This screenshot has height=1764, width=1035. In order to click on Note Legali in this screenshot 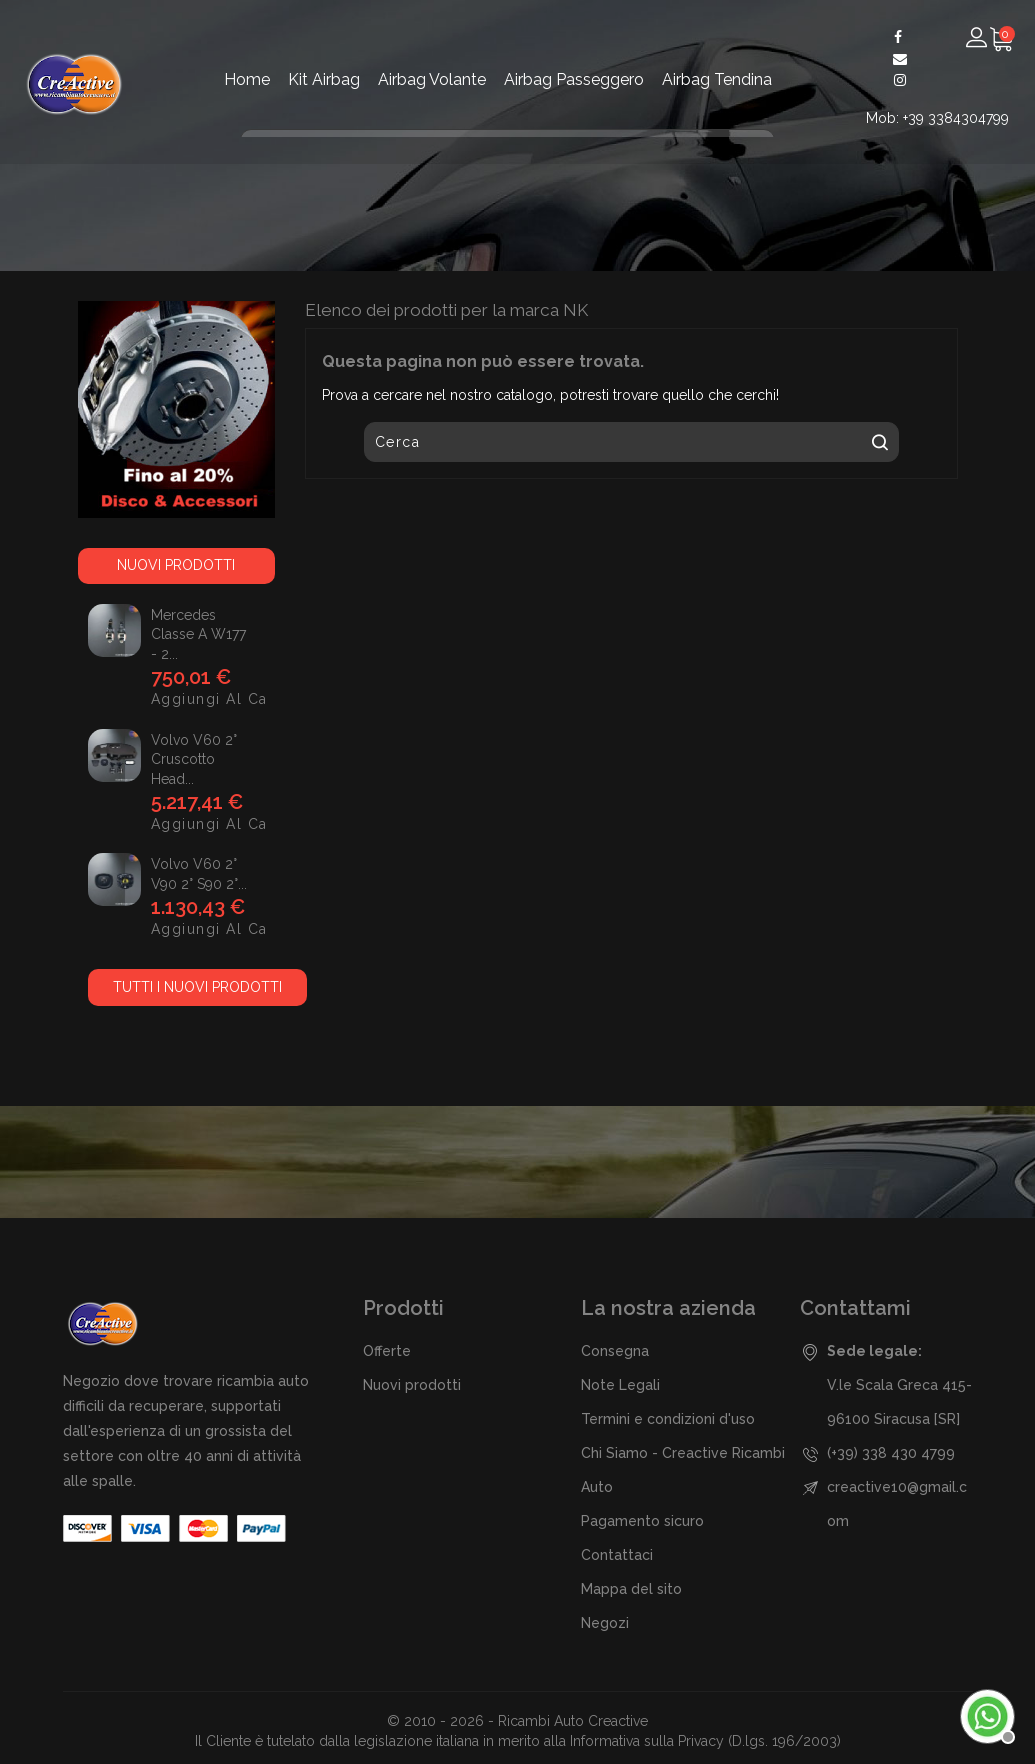, I will do `click(620, 1385)`.